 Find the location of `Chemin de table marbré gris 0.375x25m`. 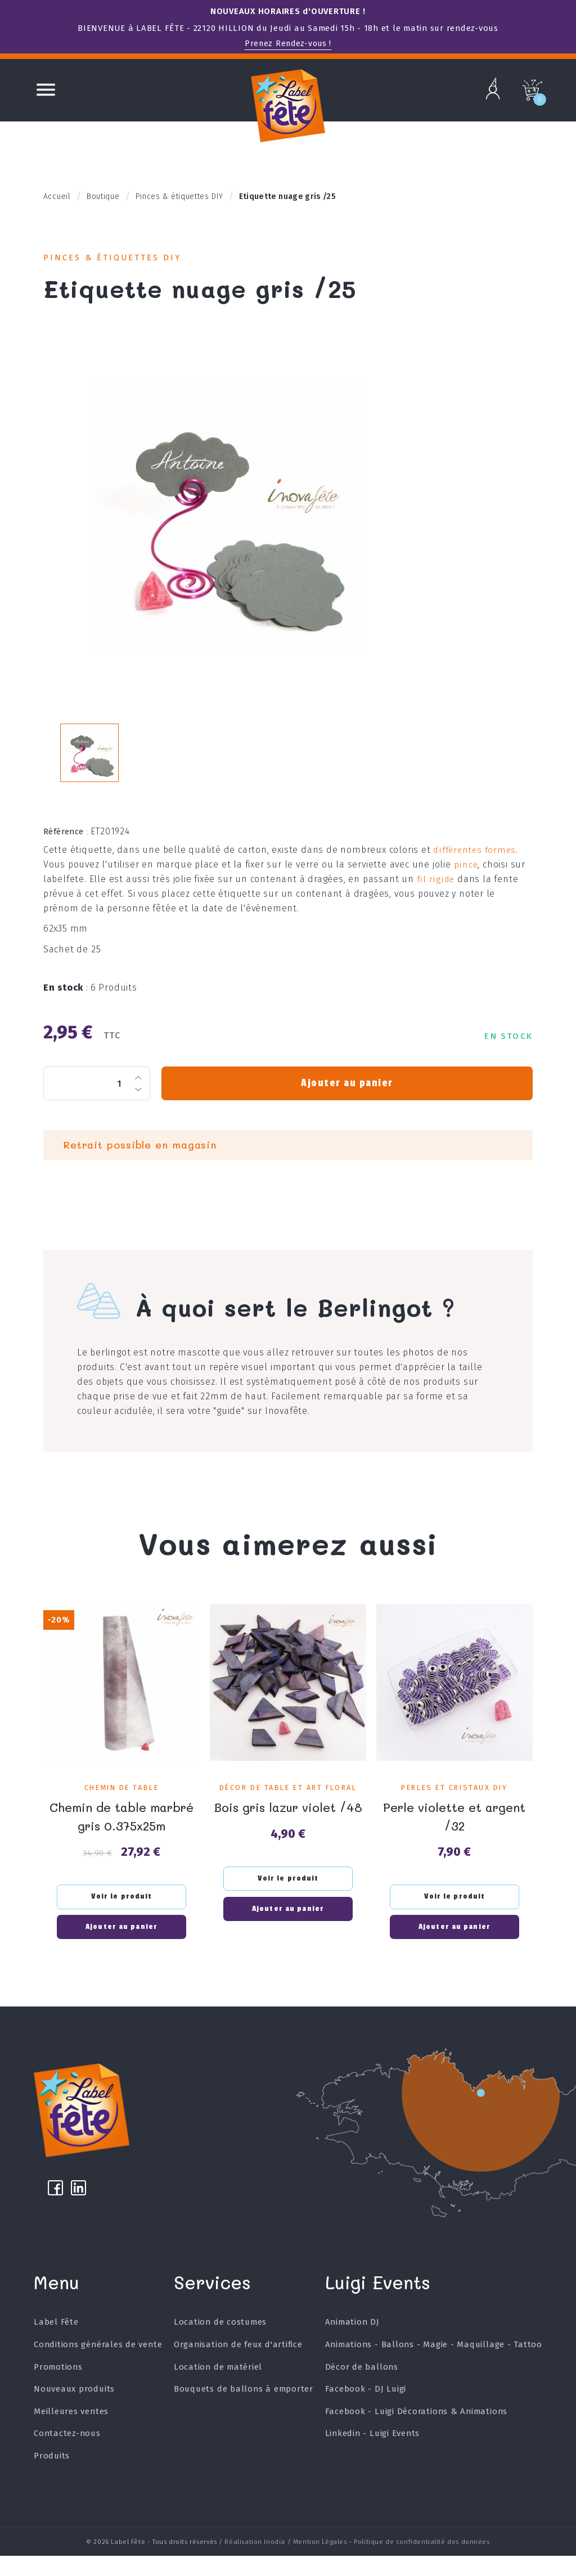

Chemin de table marbré gris 0.375x25m is located at coordinates (121, 1832).